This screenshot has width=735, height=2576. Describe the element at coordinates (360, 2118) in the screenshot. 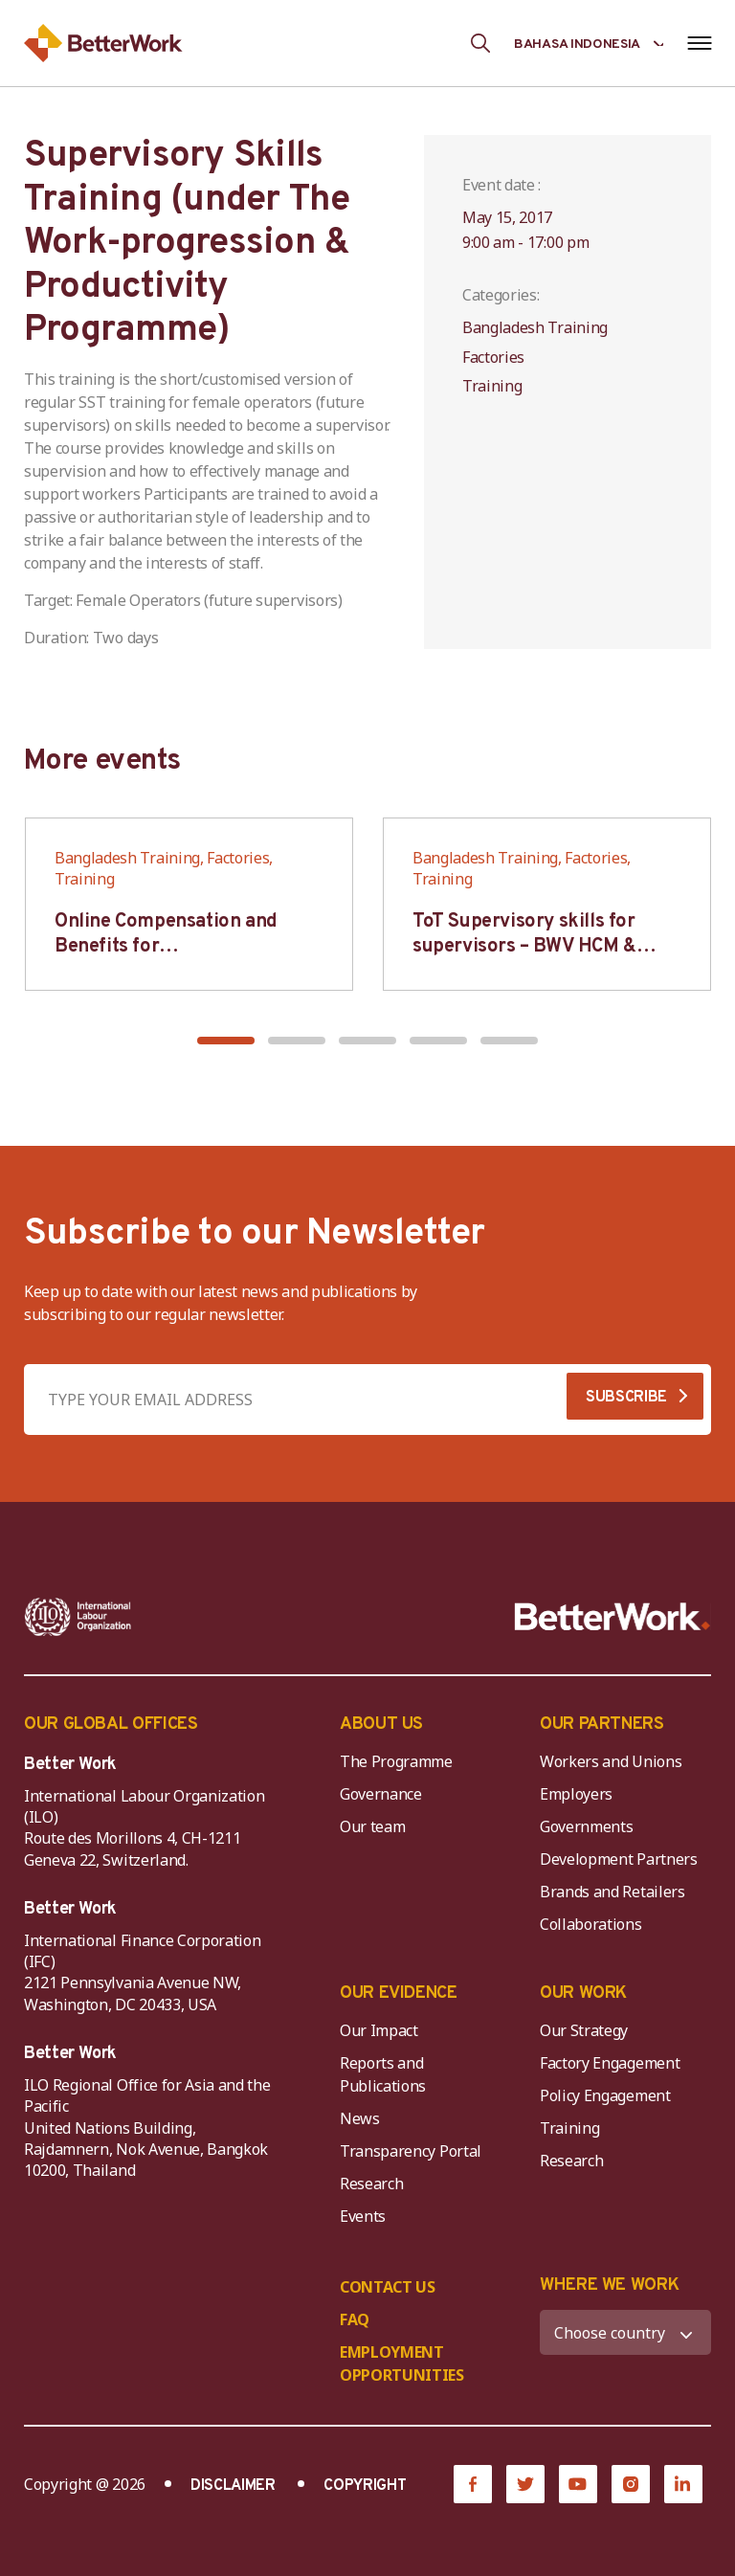

I see `News` at that location.